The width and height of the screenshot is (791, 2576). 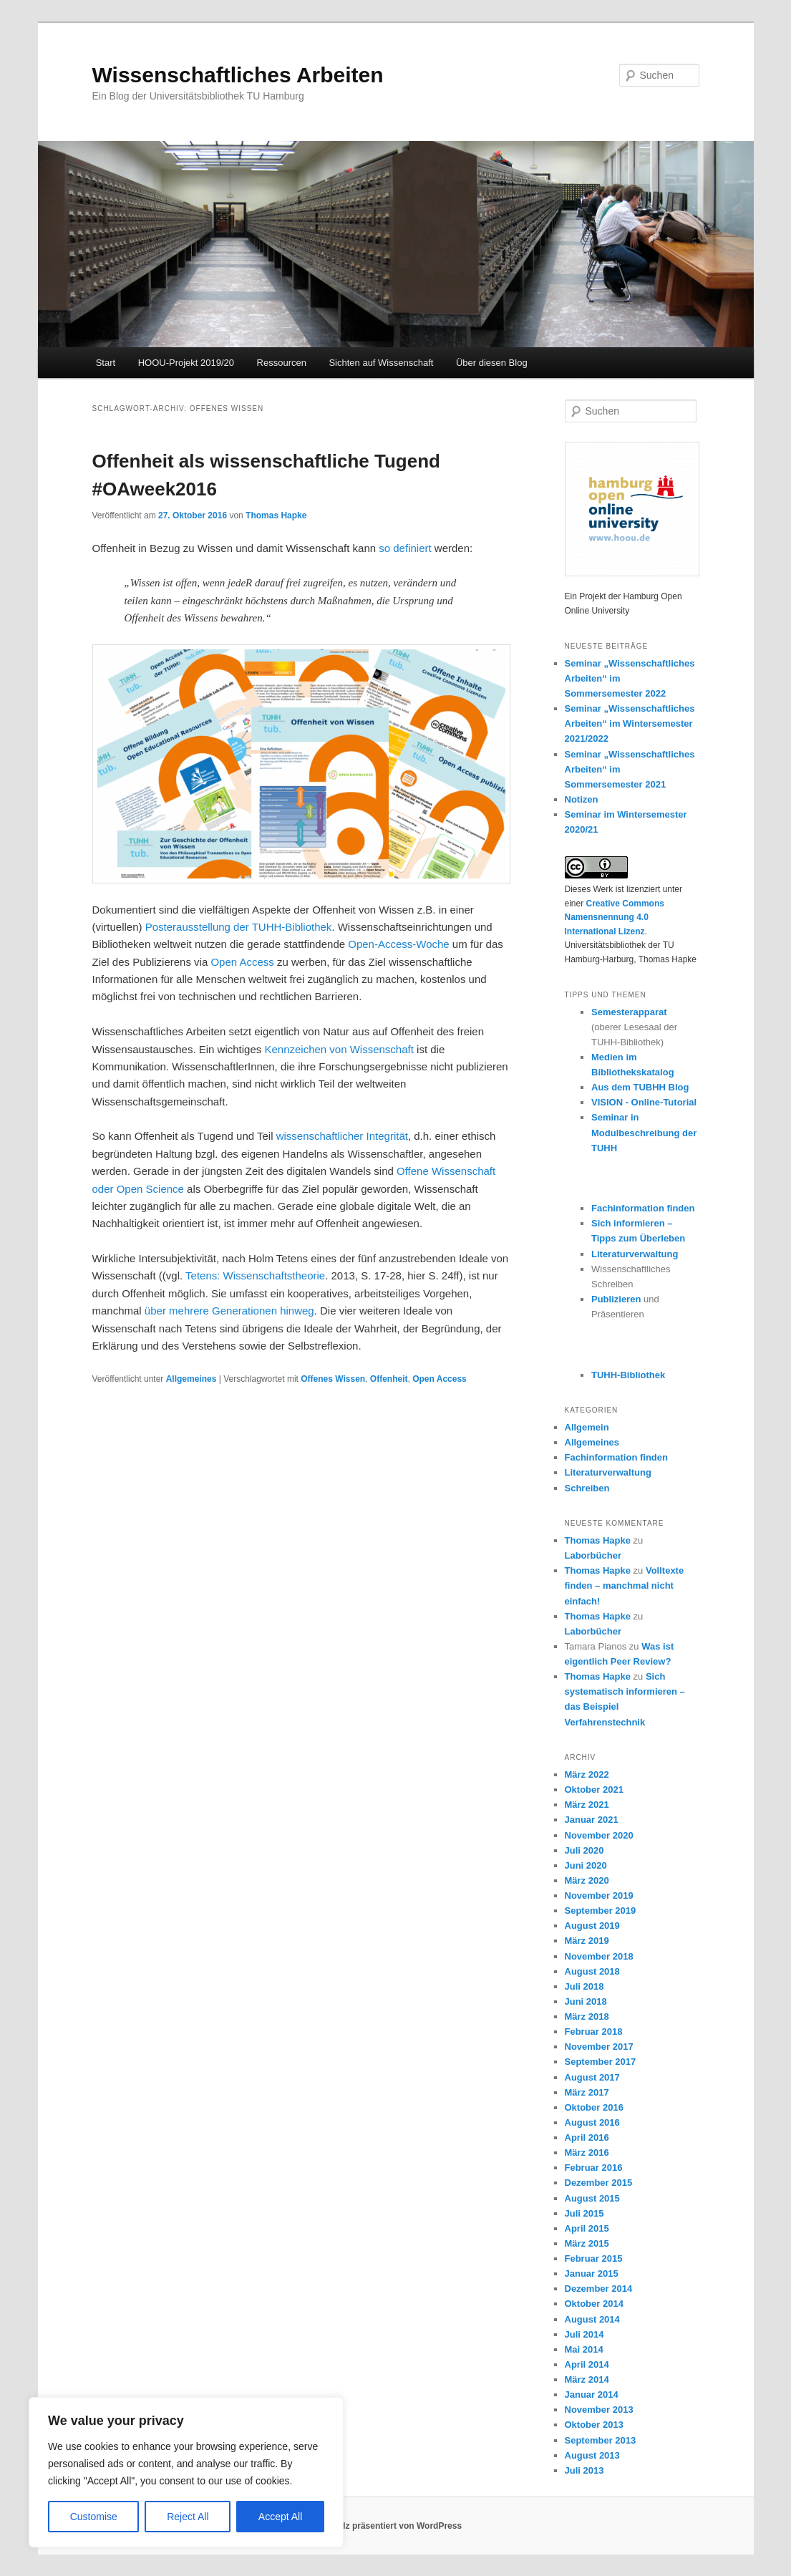 What do you see at coordinates (594, 2424) in the screenshot?
I see `Oktober 2013` at bounding box center [594, 2424].